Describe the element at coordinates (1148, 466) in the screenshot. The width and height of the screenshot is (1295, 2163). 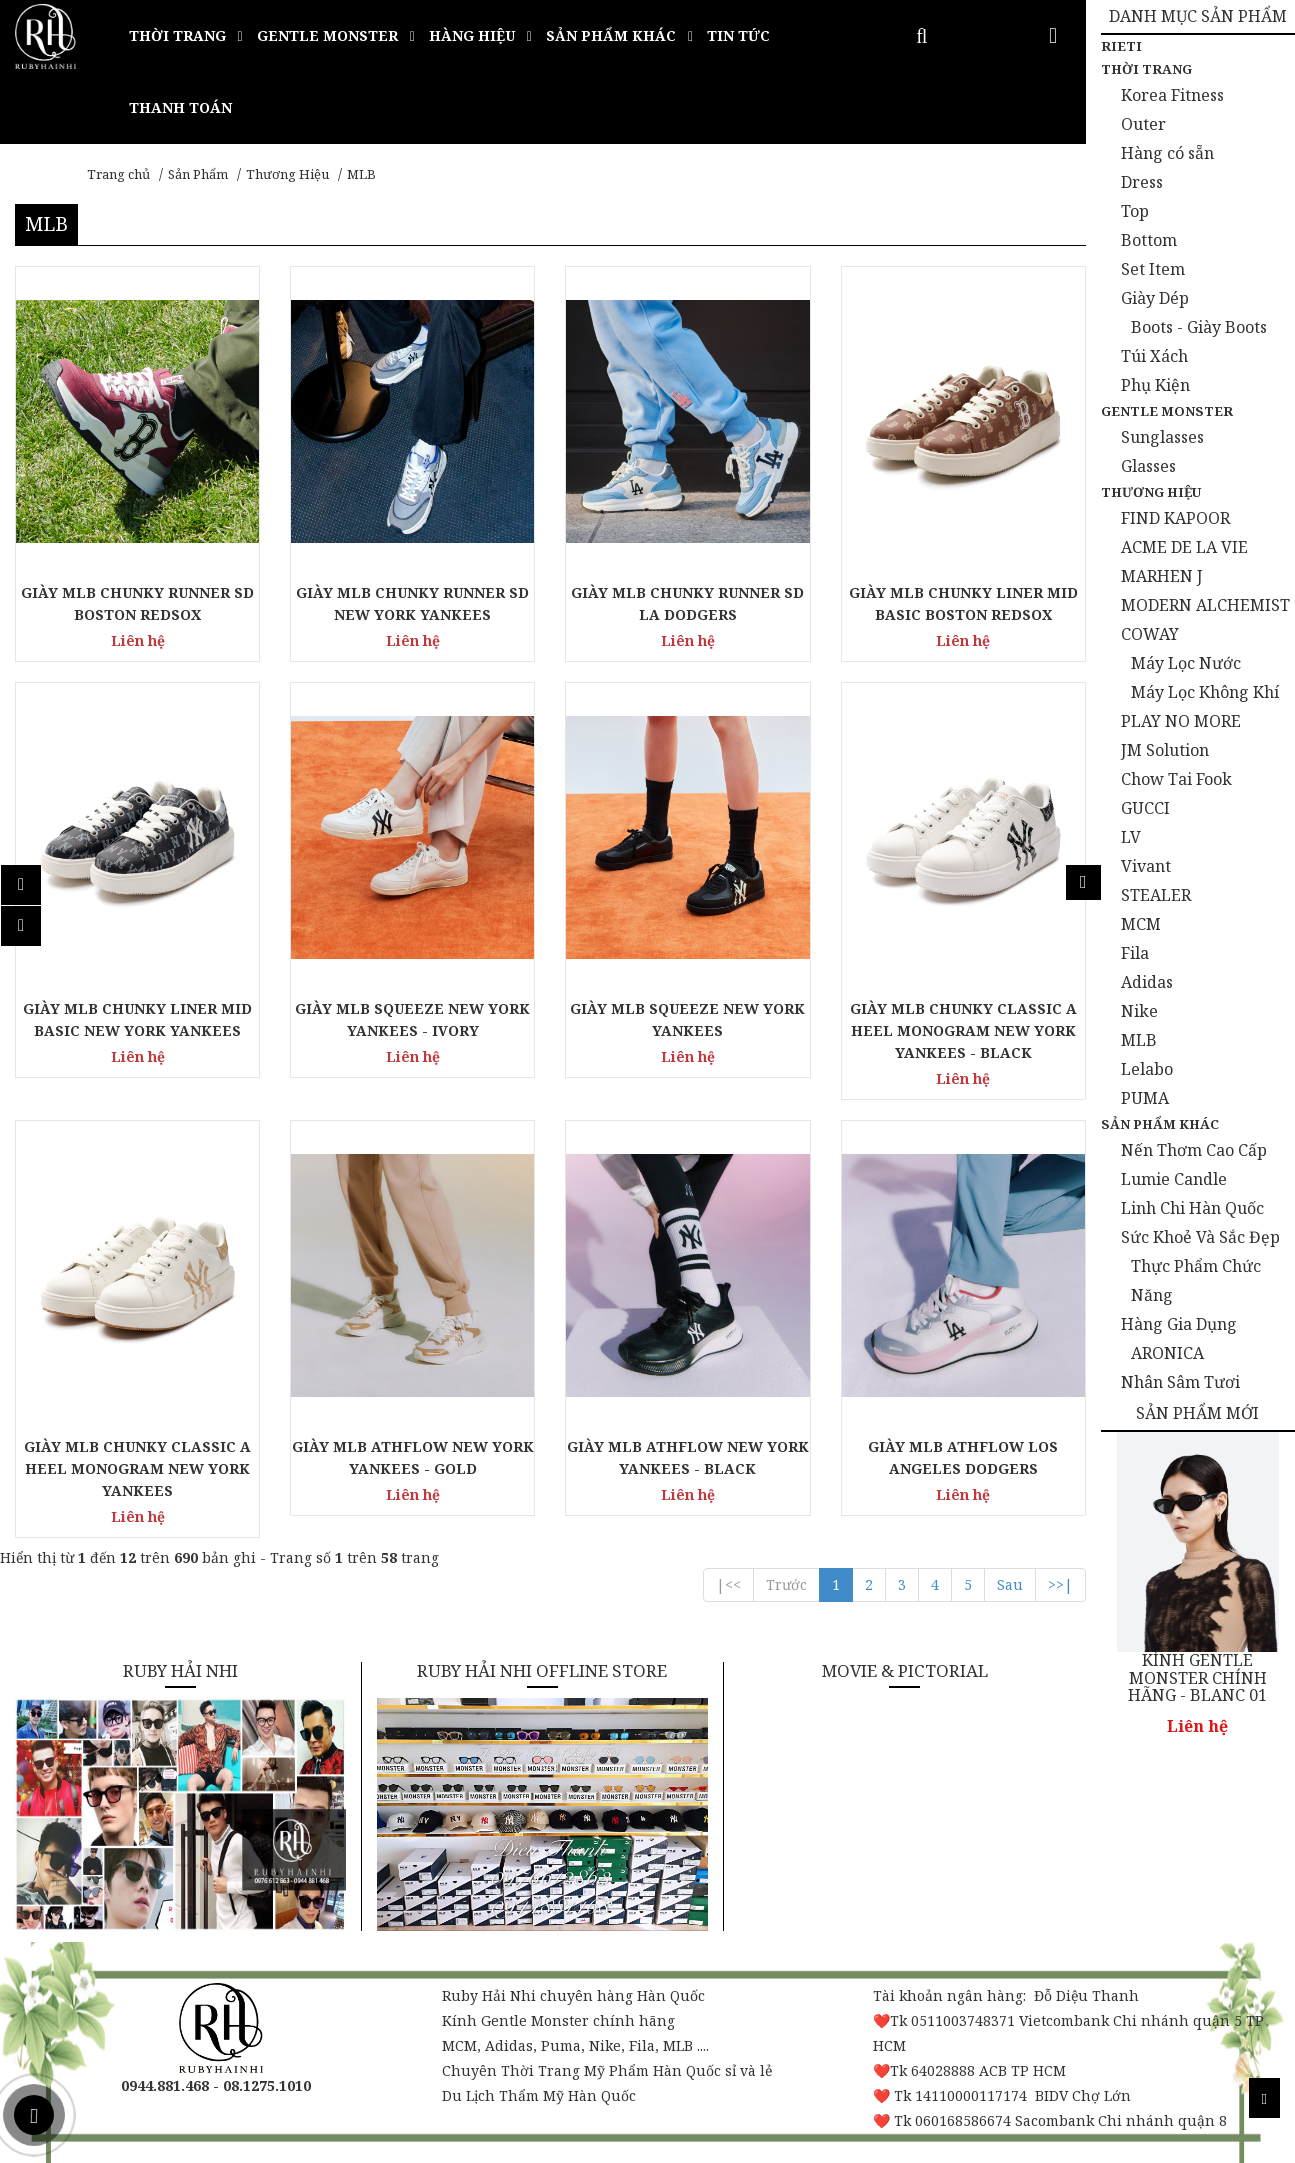
I see `Glasses` at that location.